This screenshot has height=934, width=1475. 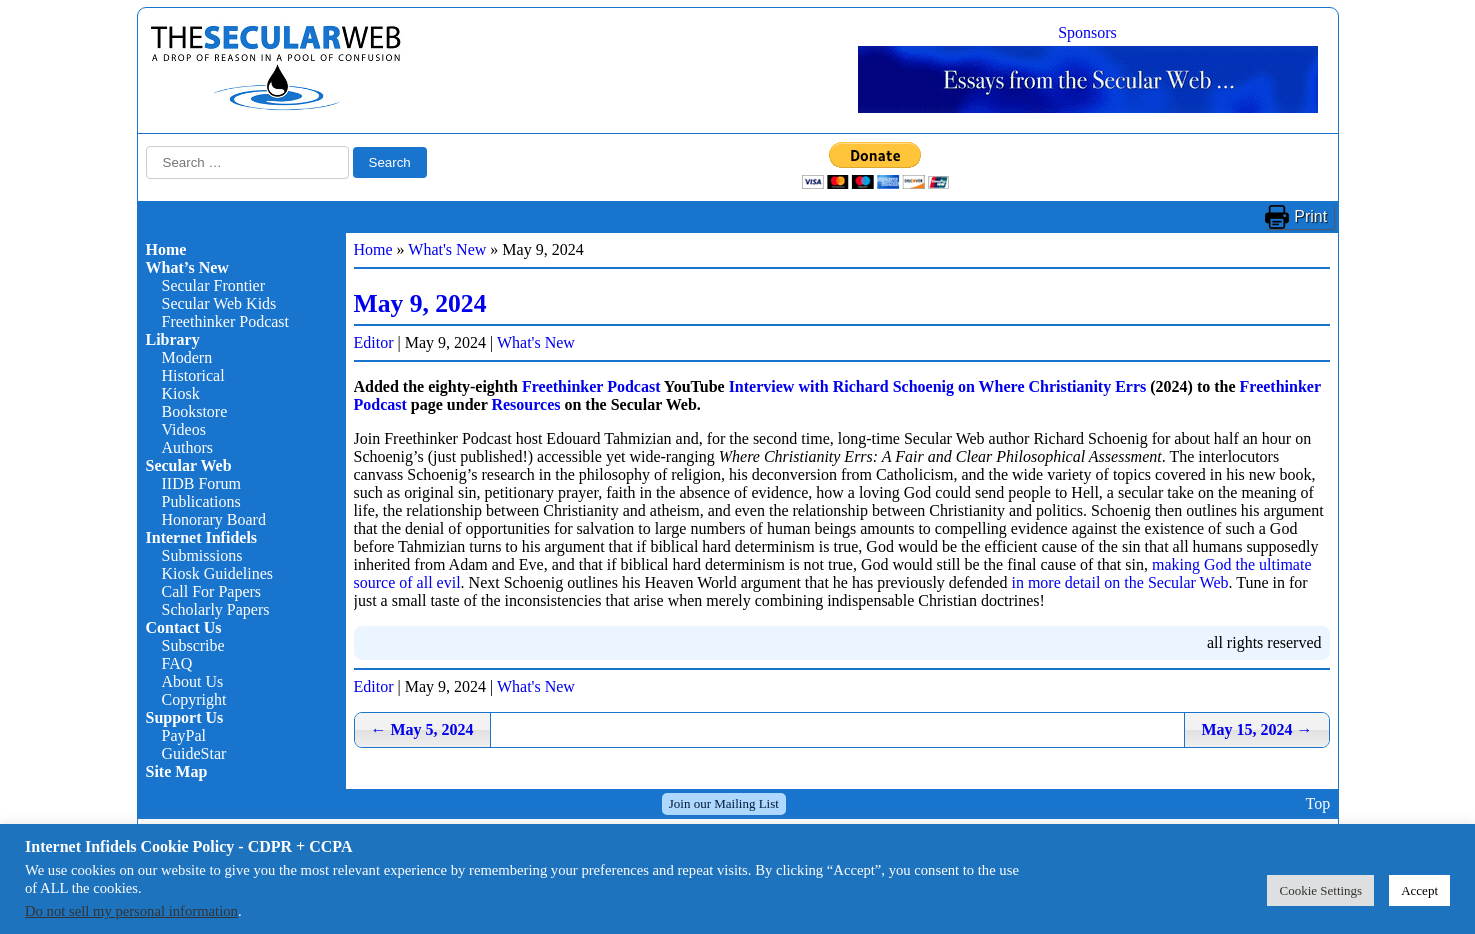 I want to click on Interview with Richard Schoenig on Where Christianity Errs, so click(x=938, y=386).